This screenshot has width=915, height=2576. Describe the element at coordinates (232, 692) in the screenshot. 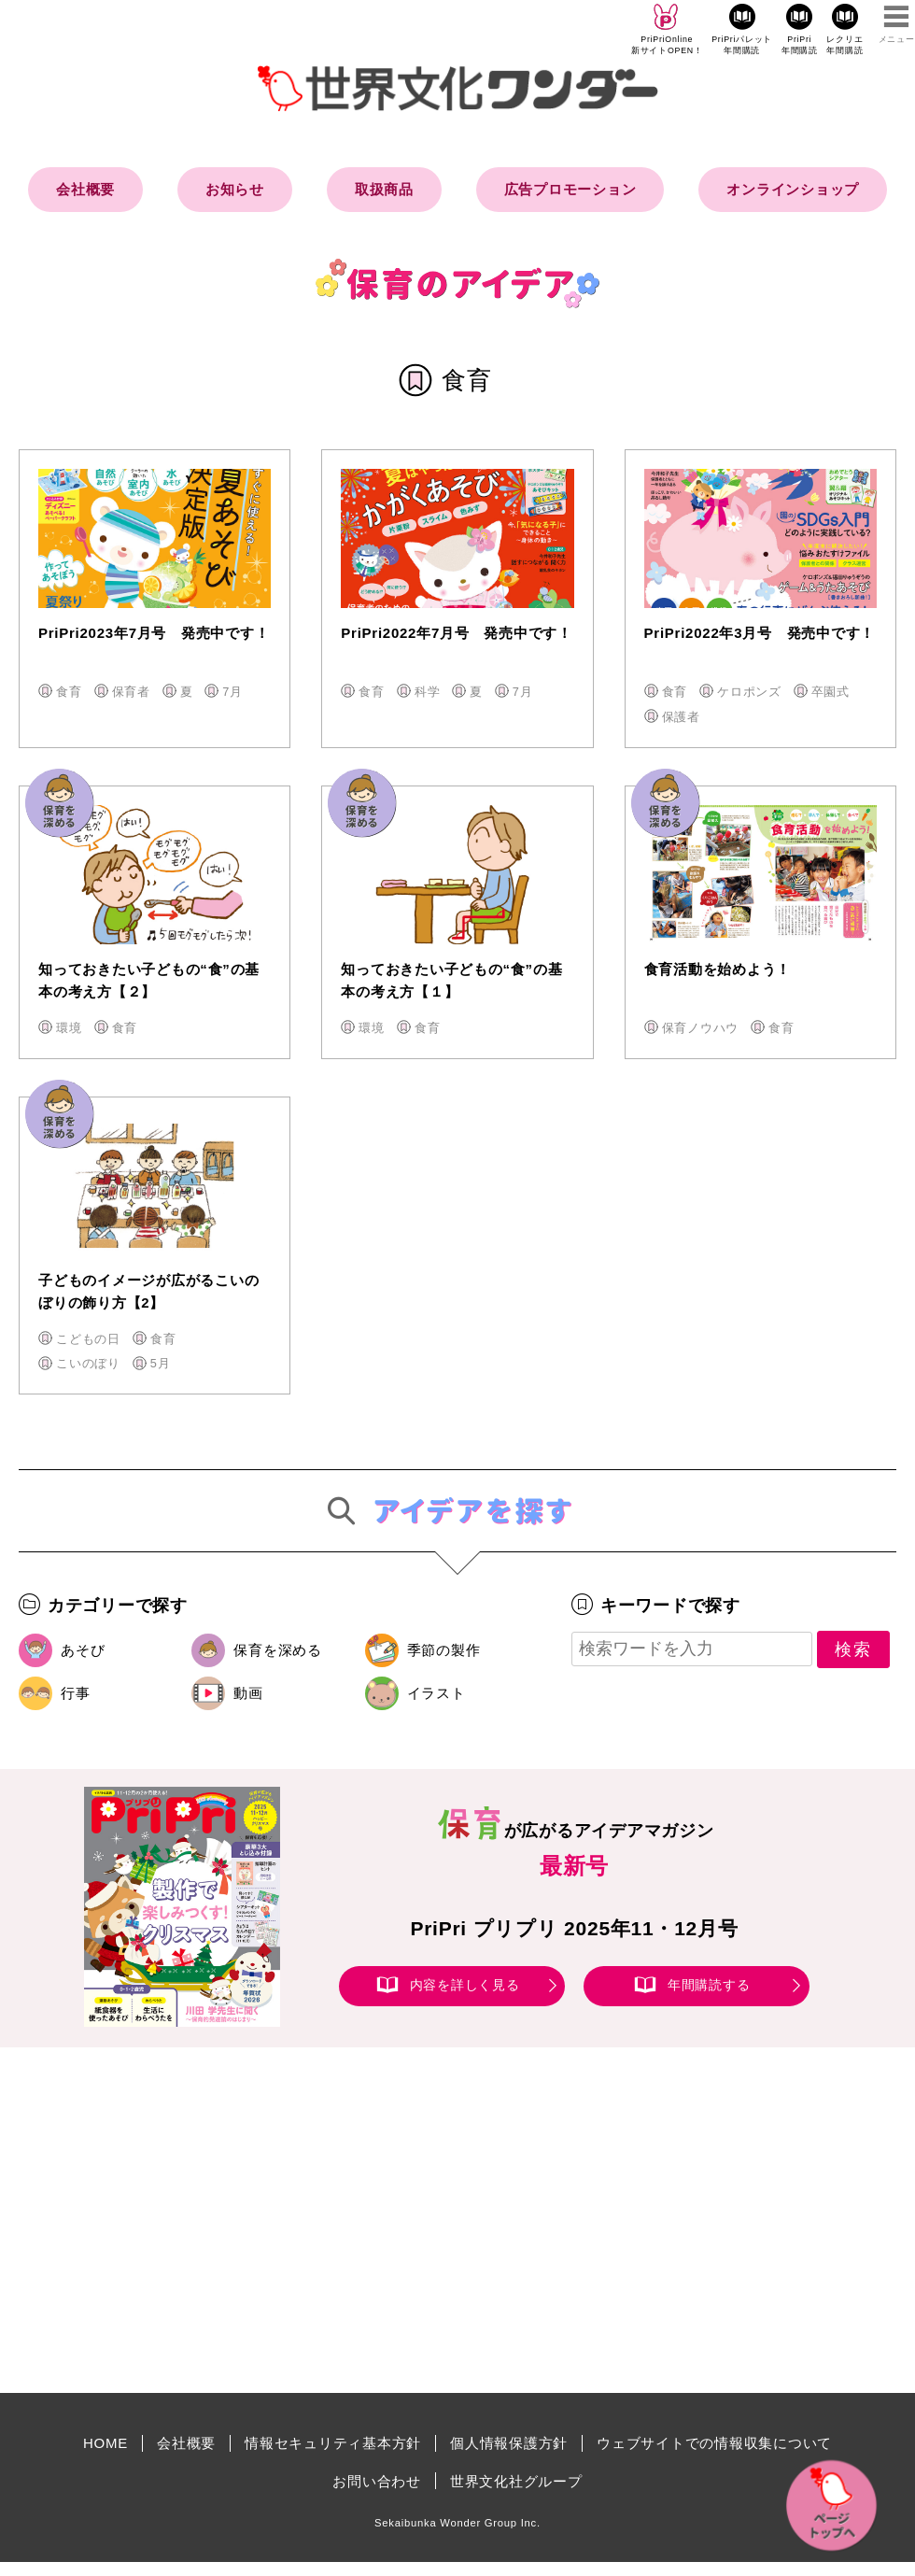

I see `7月` at that location.